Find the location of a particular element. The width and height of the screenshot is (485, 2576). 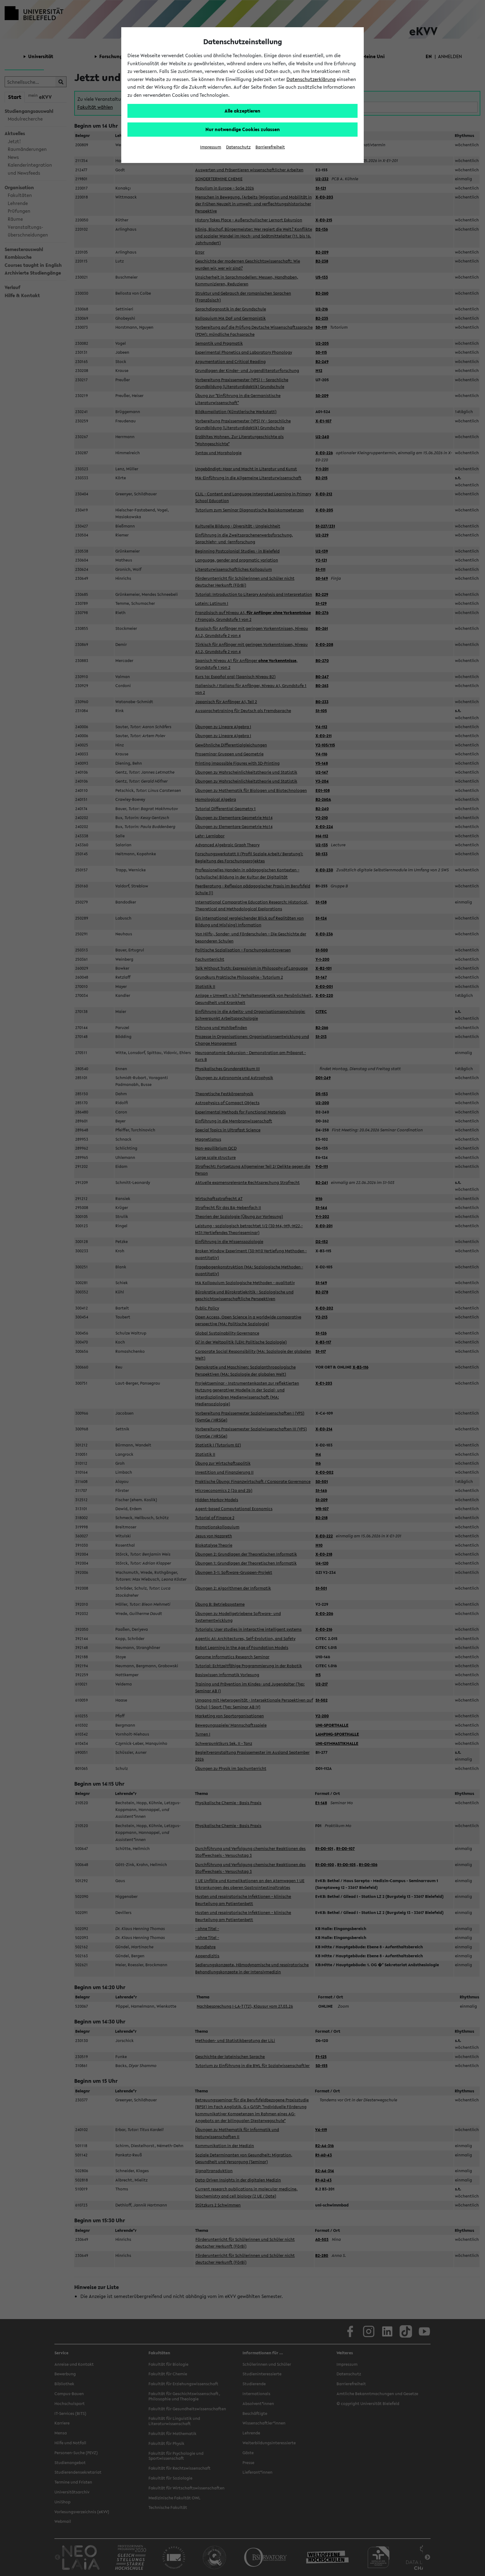

Datenschutz is located at coordinates (238, 147).